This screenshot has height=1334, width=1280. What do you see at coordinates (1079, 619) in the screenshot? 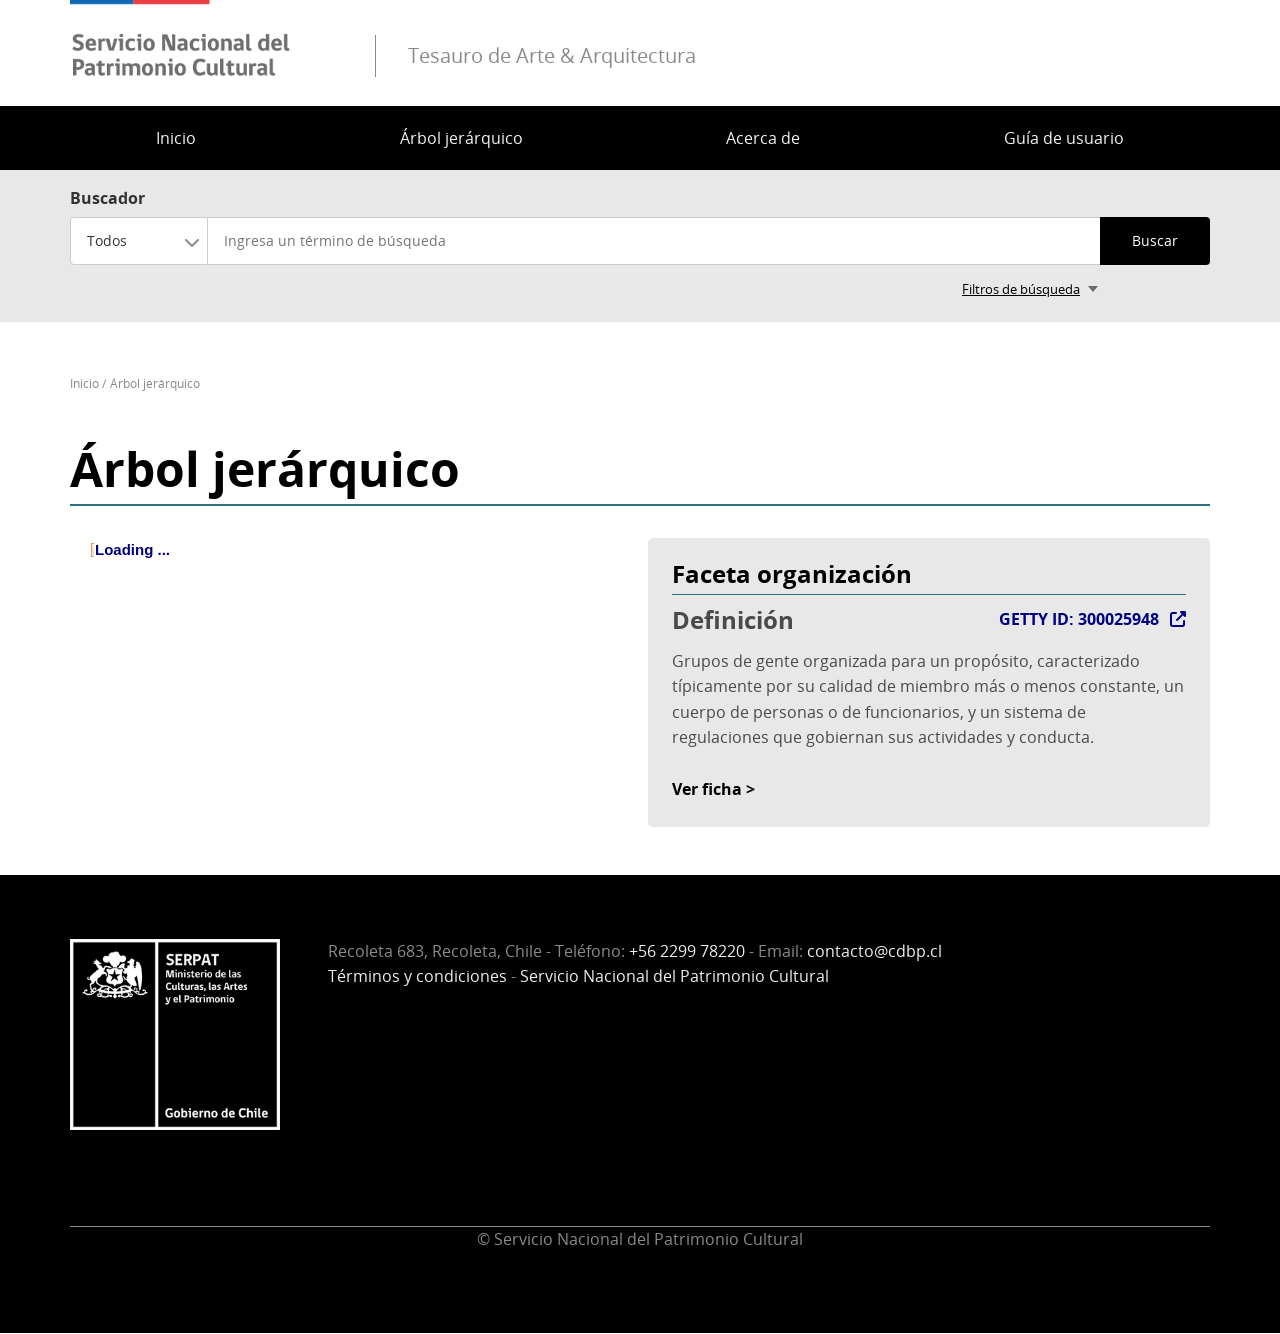
I see `GETTY ID: 300025948` at bounding box center [1079, 619].